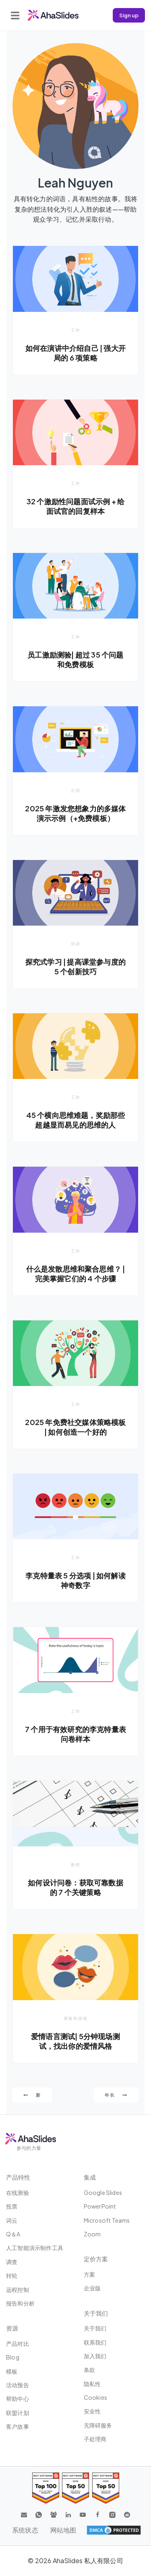  I want to click on 系统状态, so click(25, 2530).